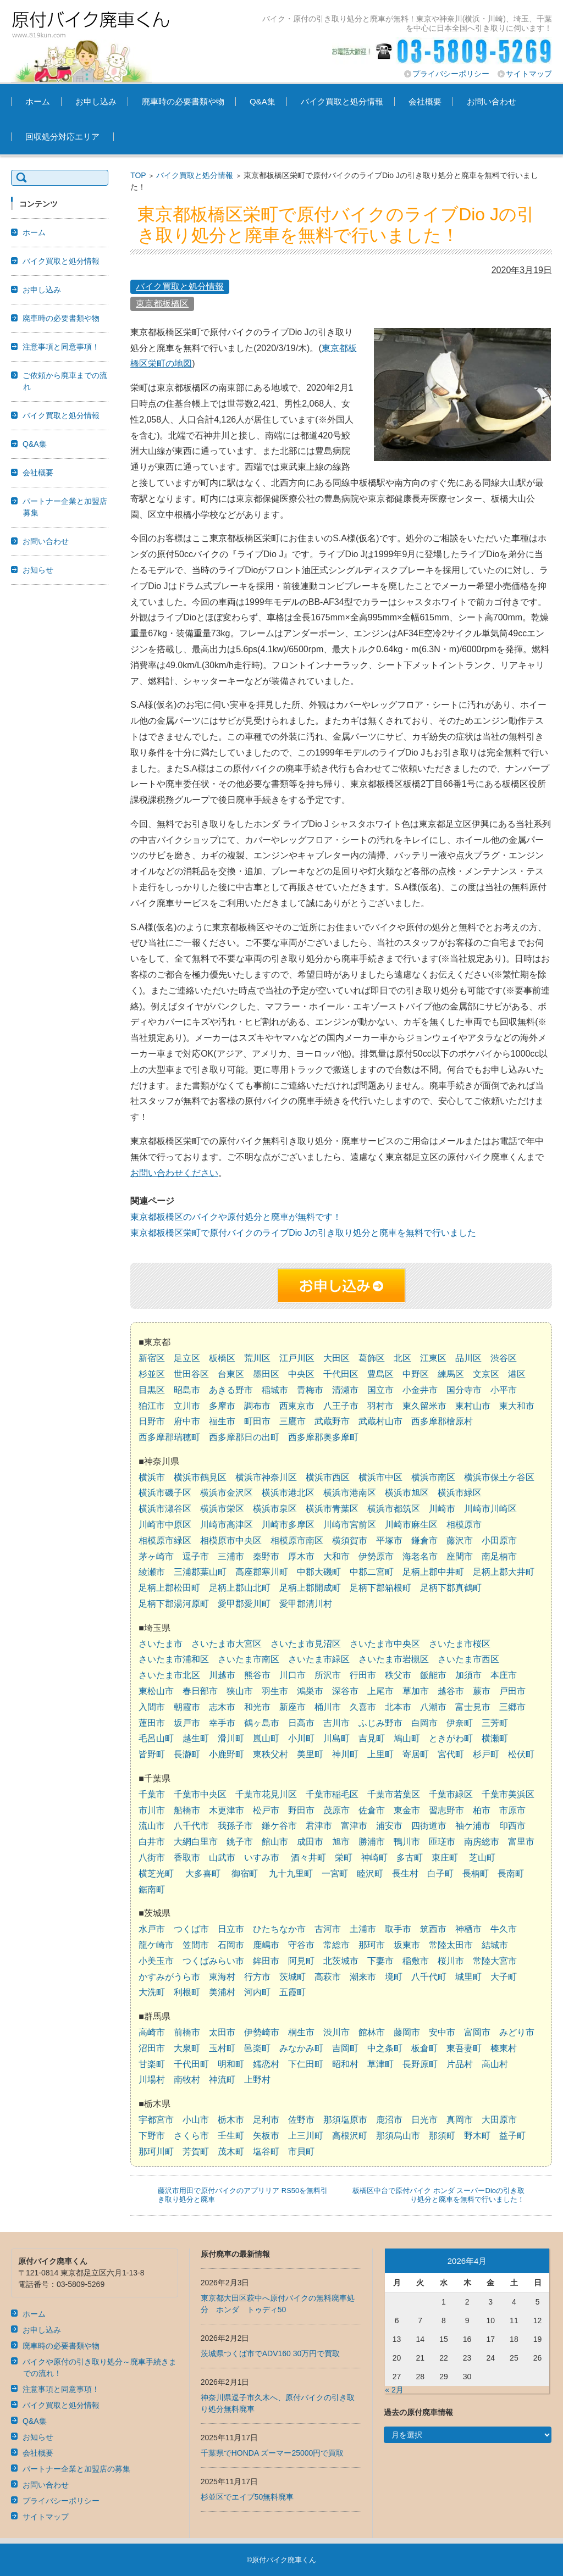  I want to click on 川越市, so click(222, 1675).